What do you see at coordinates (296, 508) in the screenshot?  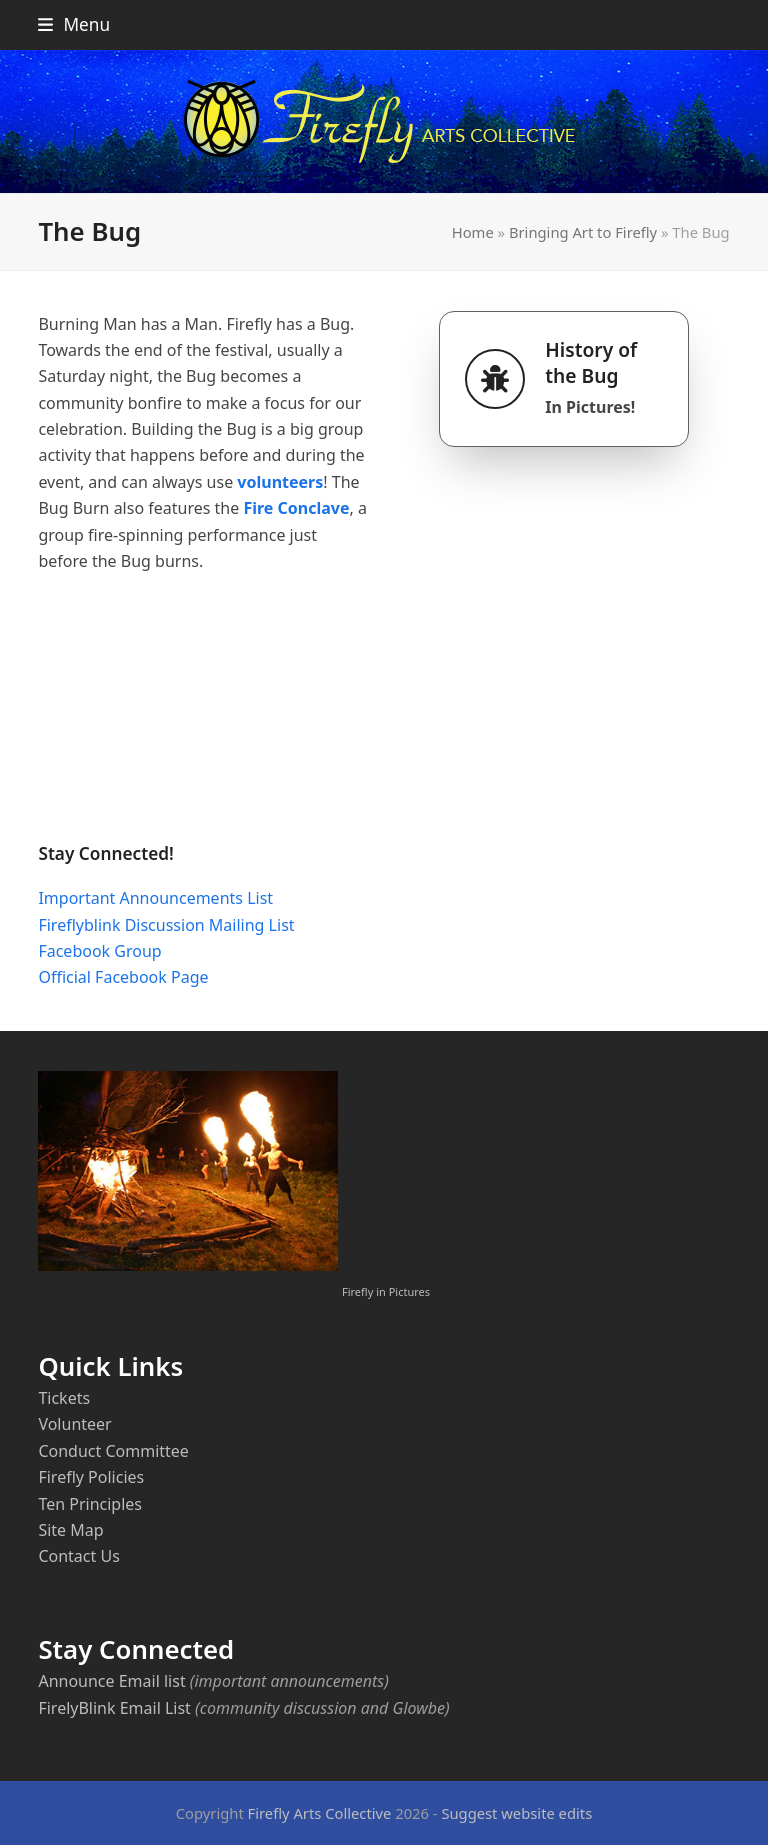 I see `Fire Conclave` at bounding box center [296, 508].